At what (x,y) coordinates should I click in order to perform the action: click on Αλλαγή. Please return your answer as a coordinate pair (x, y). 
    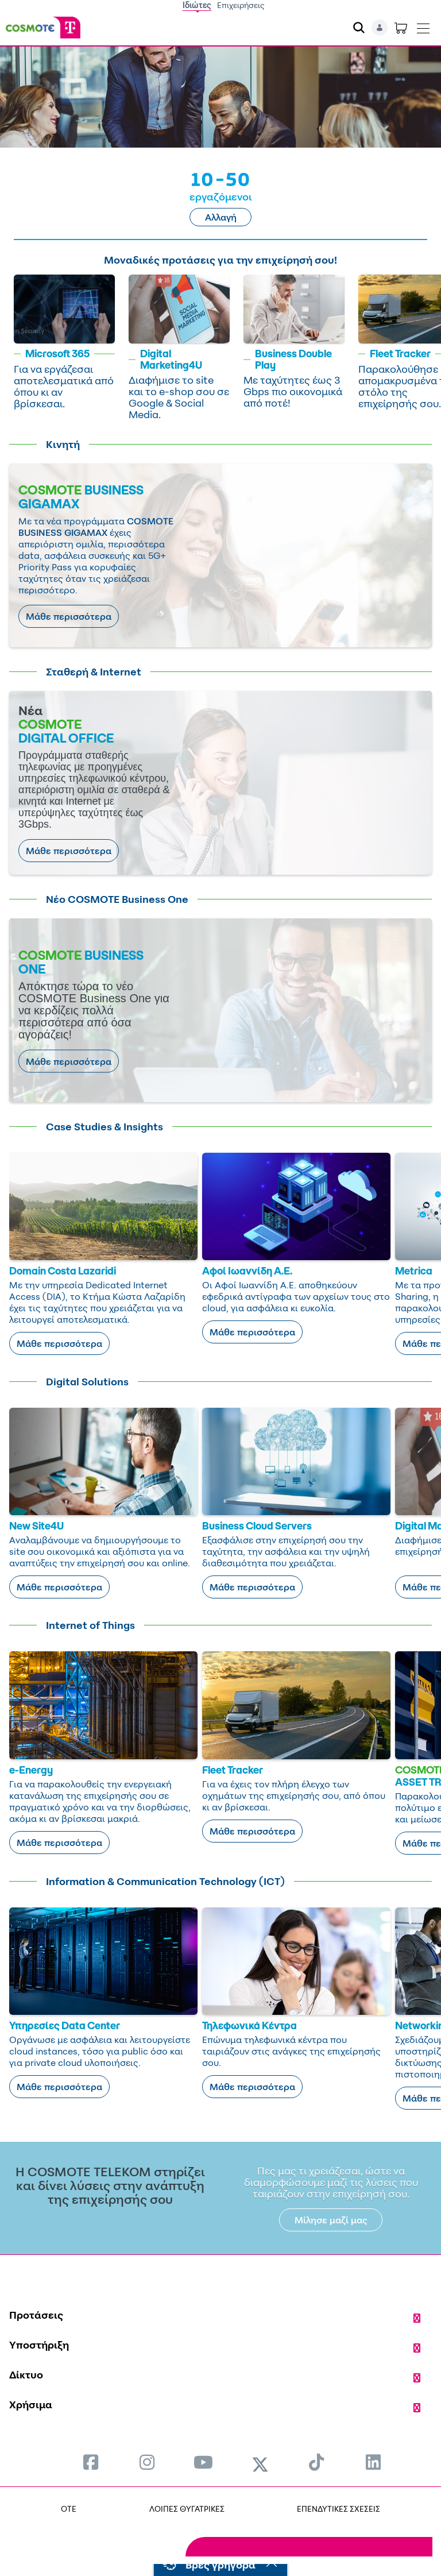
    Looking at the image, I should click on (221, 217).